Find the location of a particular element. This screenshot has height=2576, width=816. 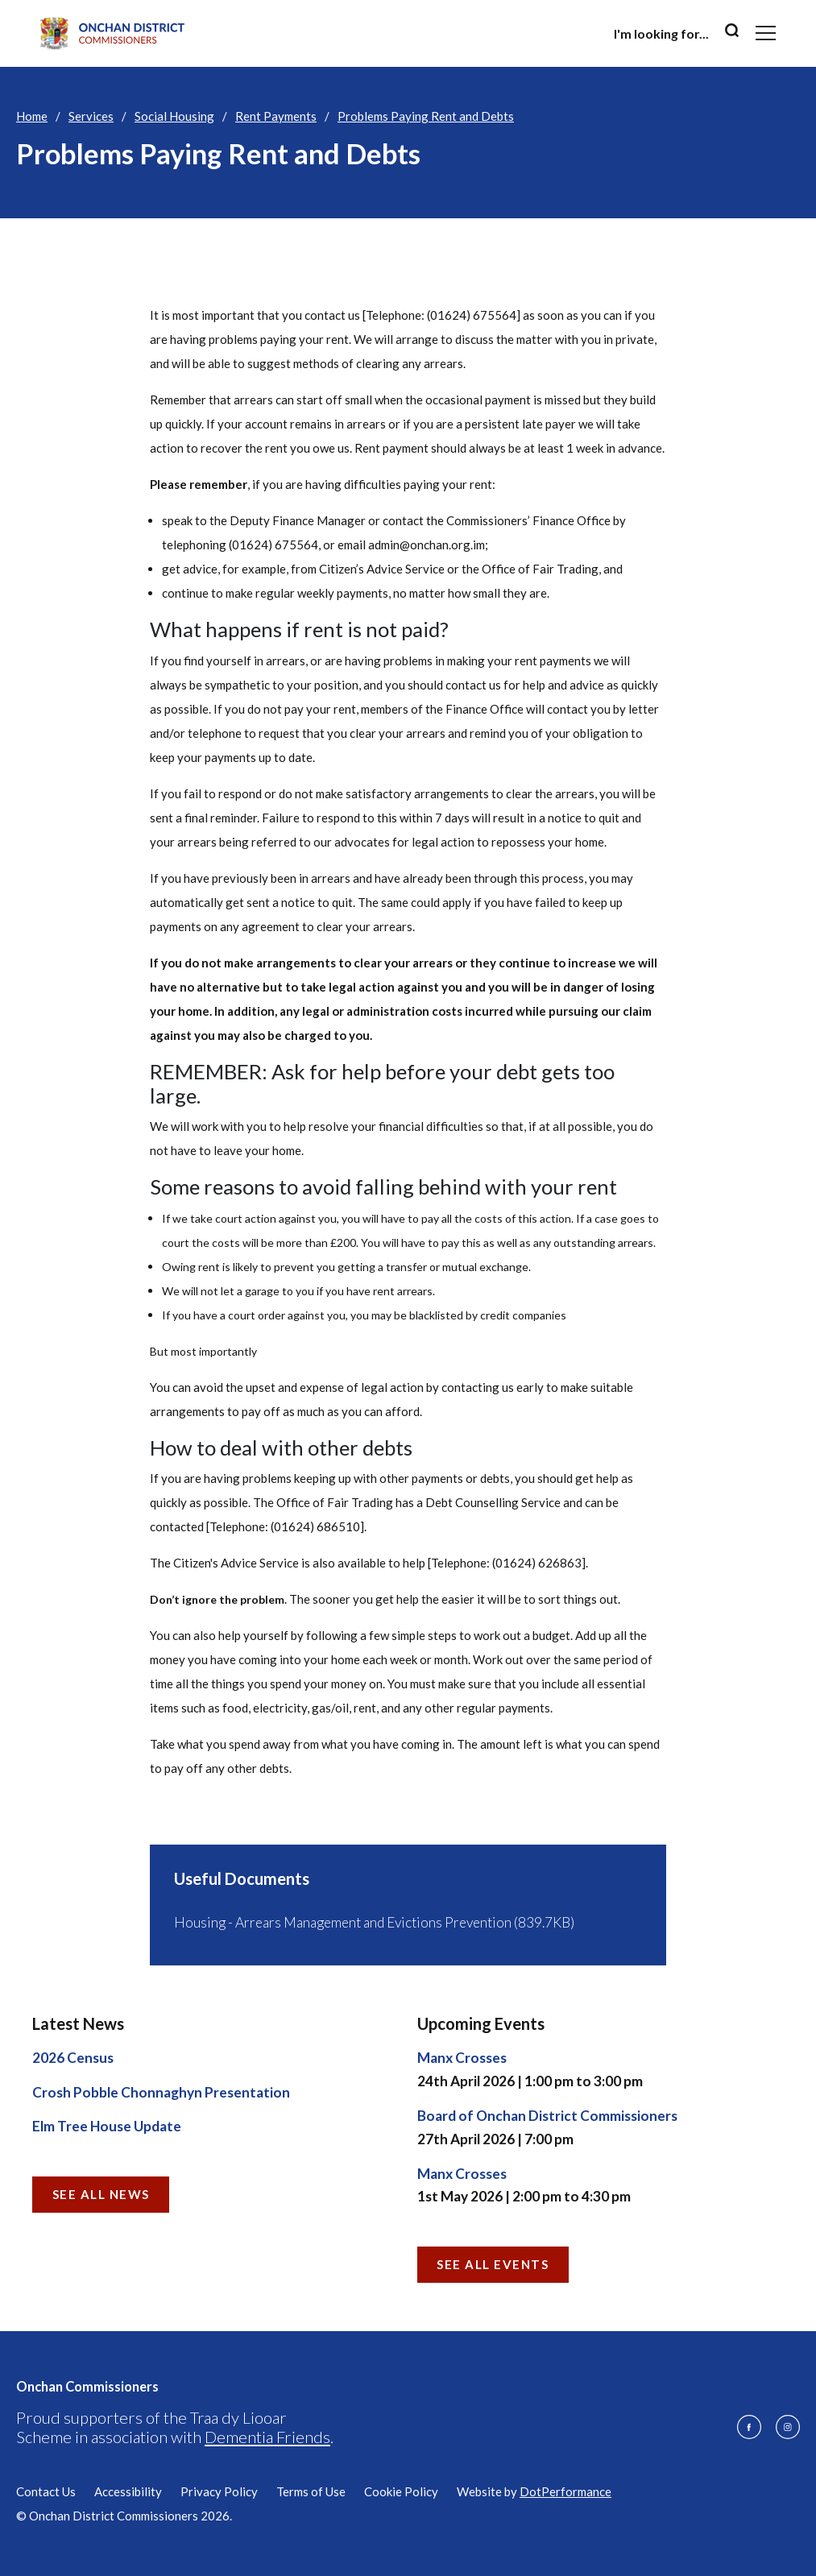

Problems Paying Rent and Debts is located at coordinates (426, 116).